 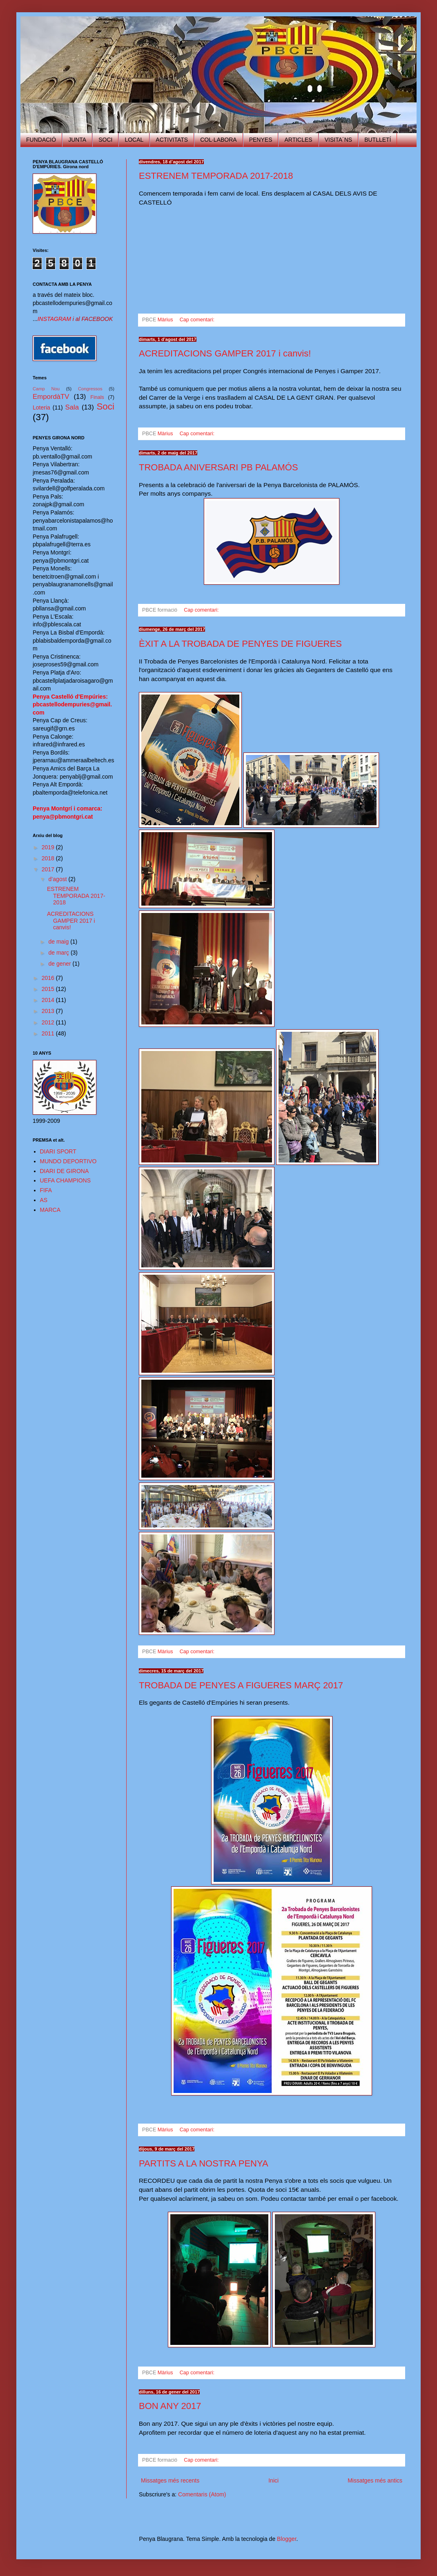 I want to click on de maig, so click(x=59, y=941).